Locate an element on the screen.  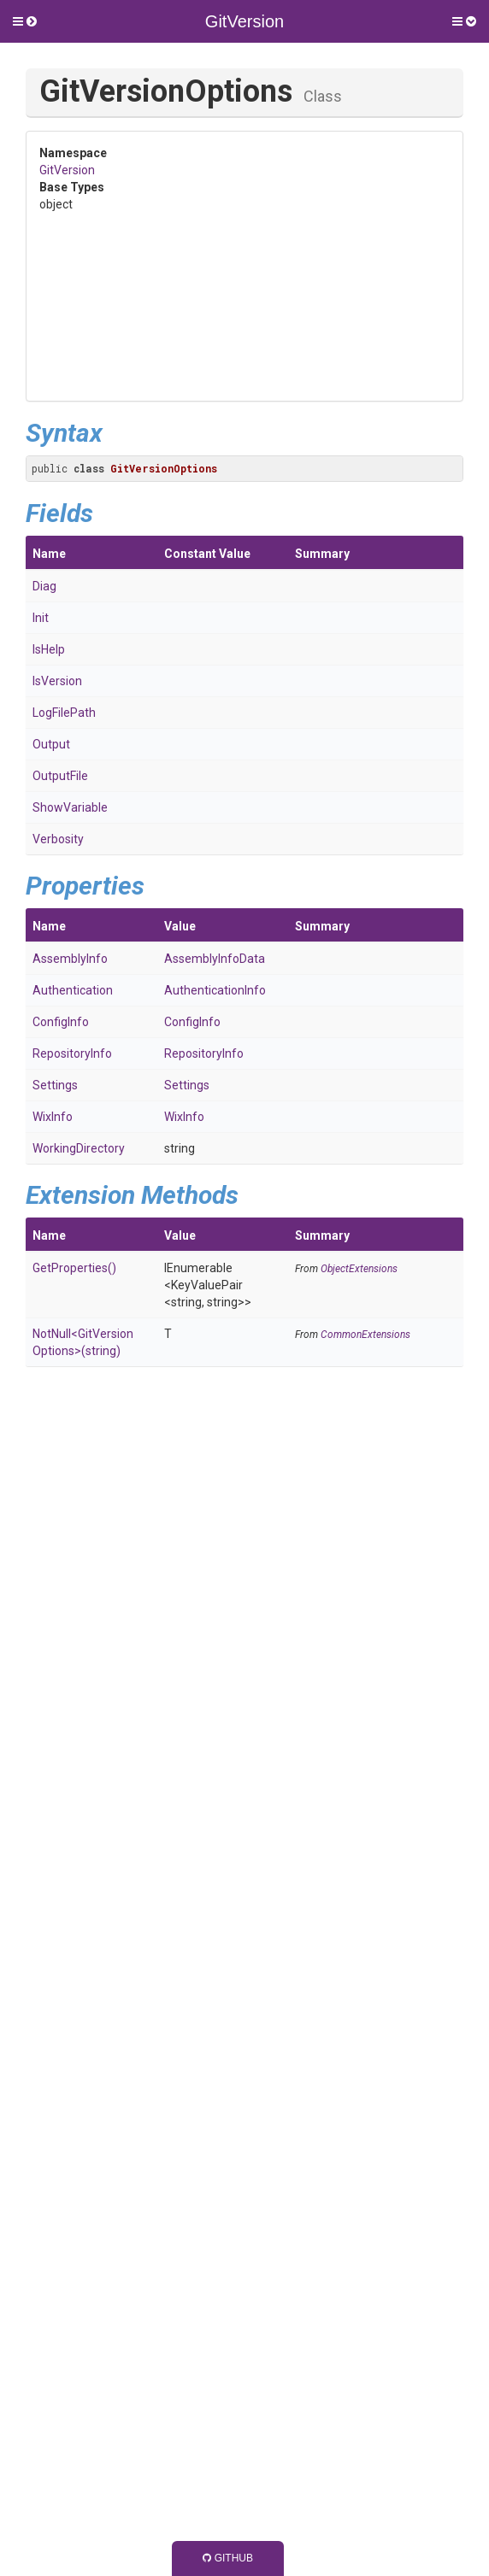
LogFilePath is located at coordinates (64, 712).